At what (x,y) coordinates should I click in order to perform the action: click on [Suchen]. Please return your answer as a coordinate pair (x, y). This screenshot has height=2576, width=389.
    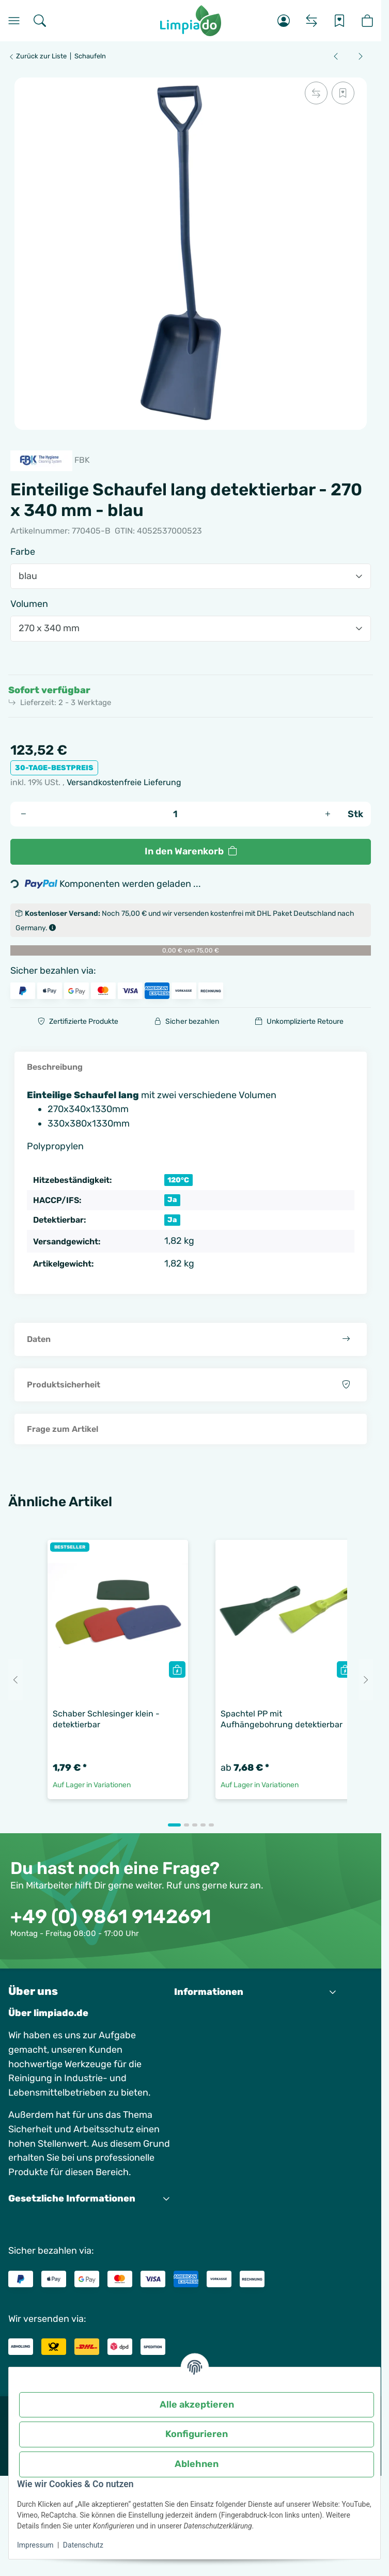
    Looking at the image, I should click on (40, 21).